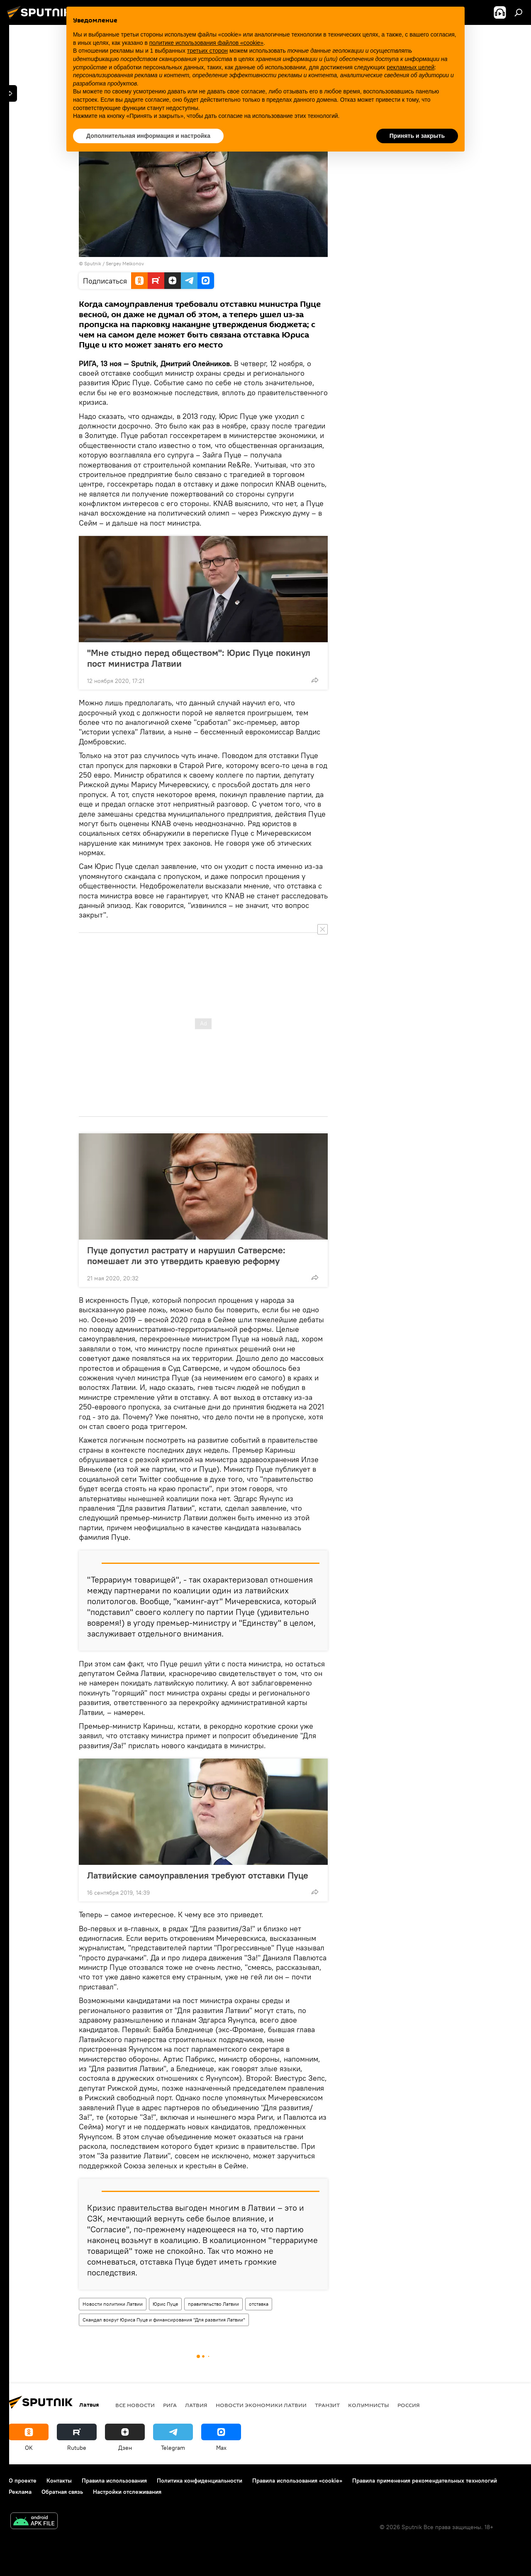  I want to click on Скандал вокруг Юриса Пуце и финансирования "Для развития Латвии", so click(164, 2320).